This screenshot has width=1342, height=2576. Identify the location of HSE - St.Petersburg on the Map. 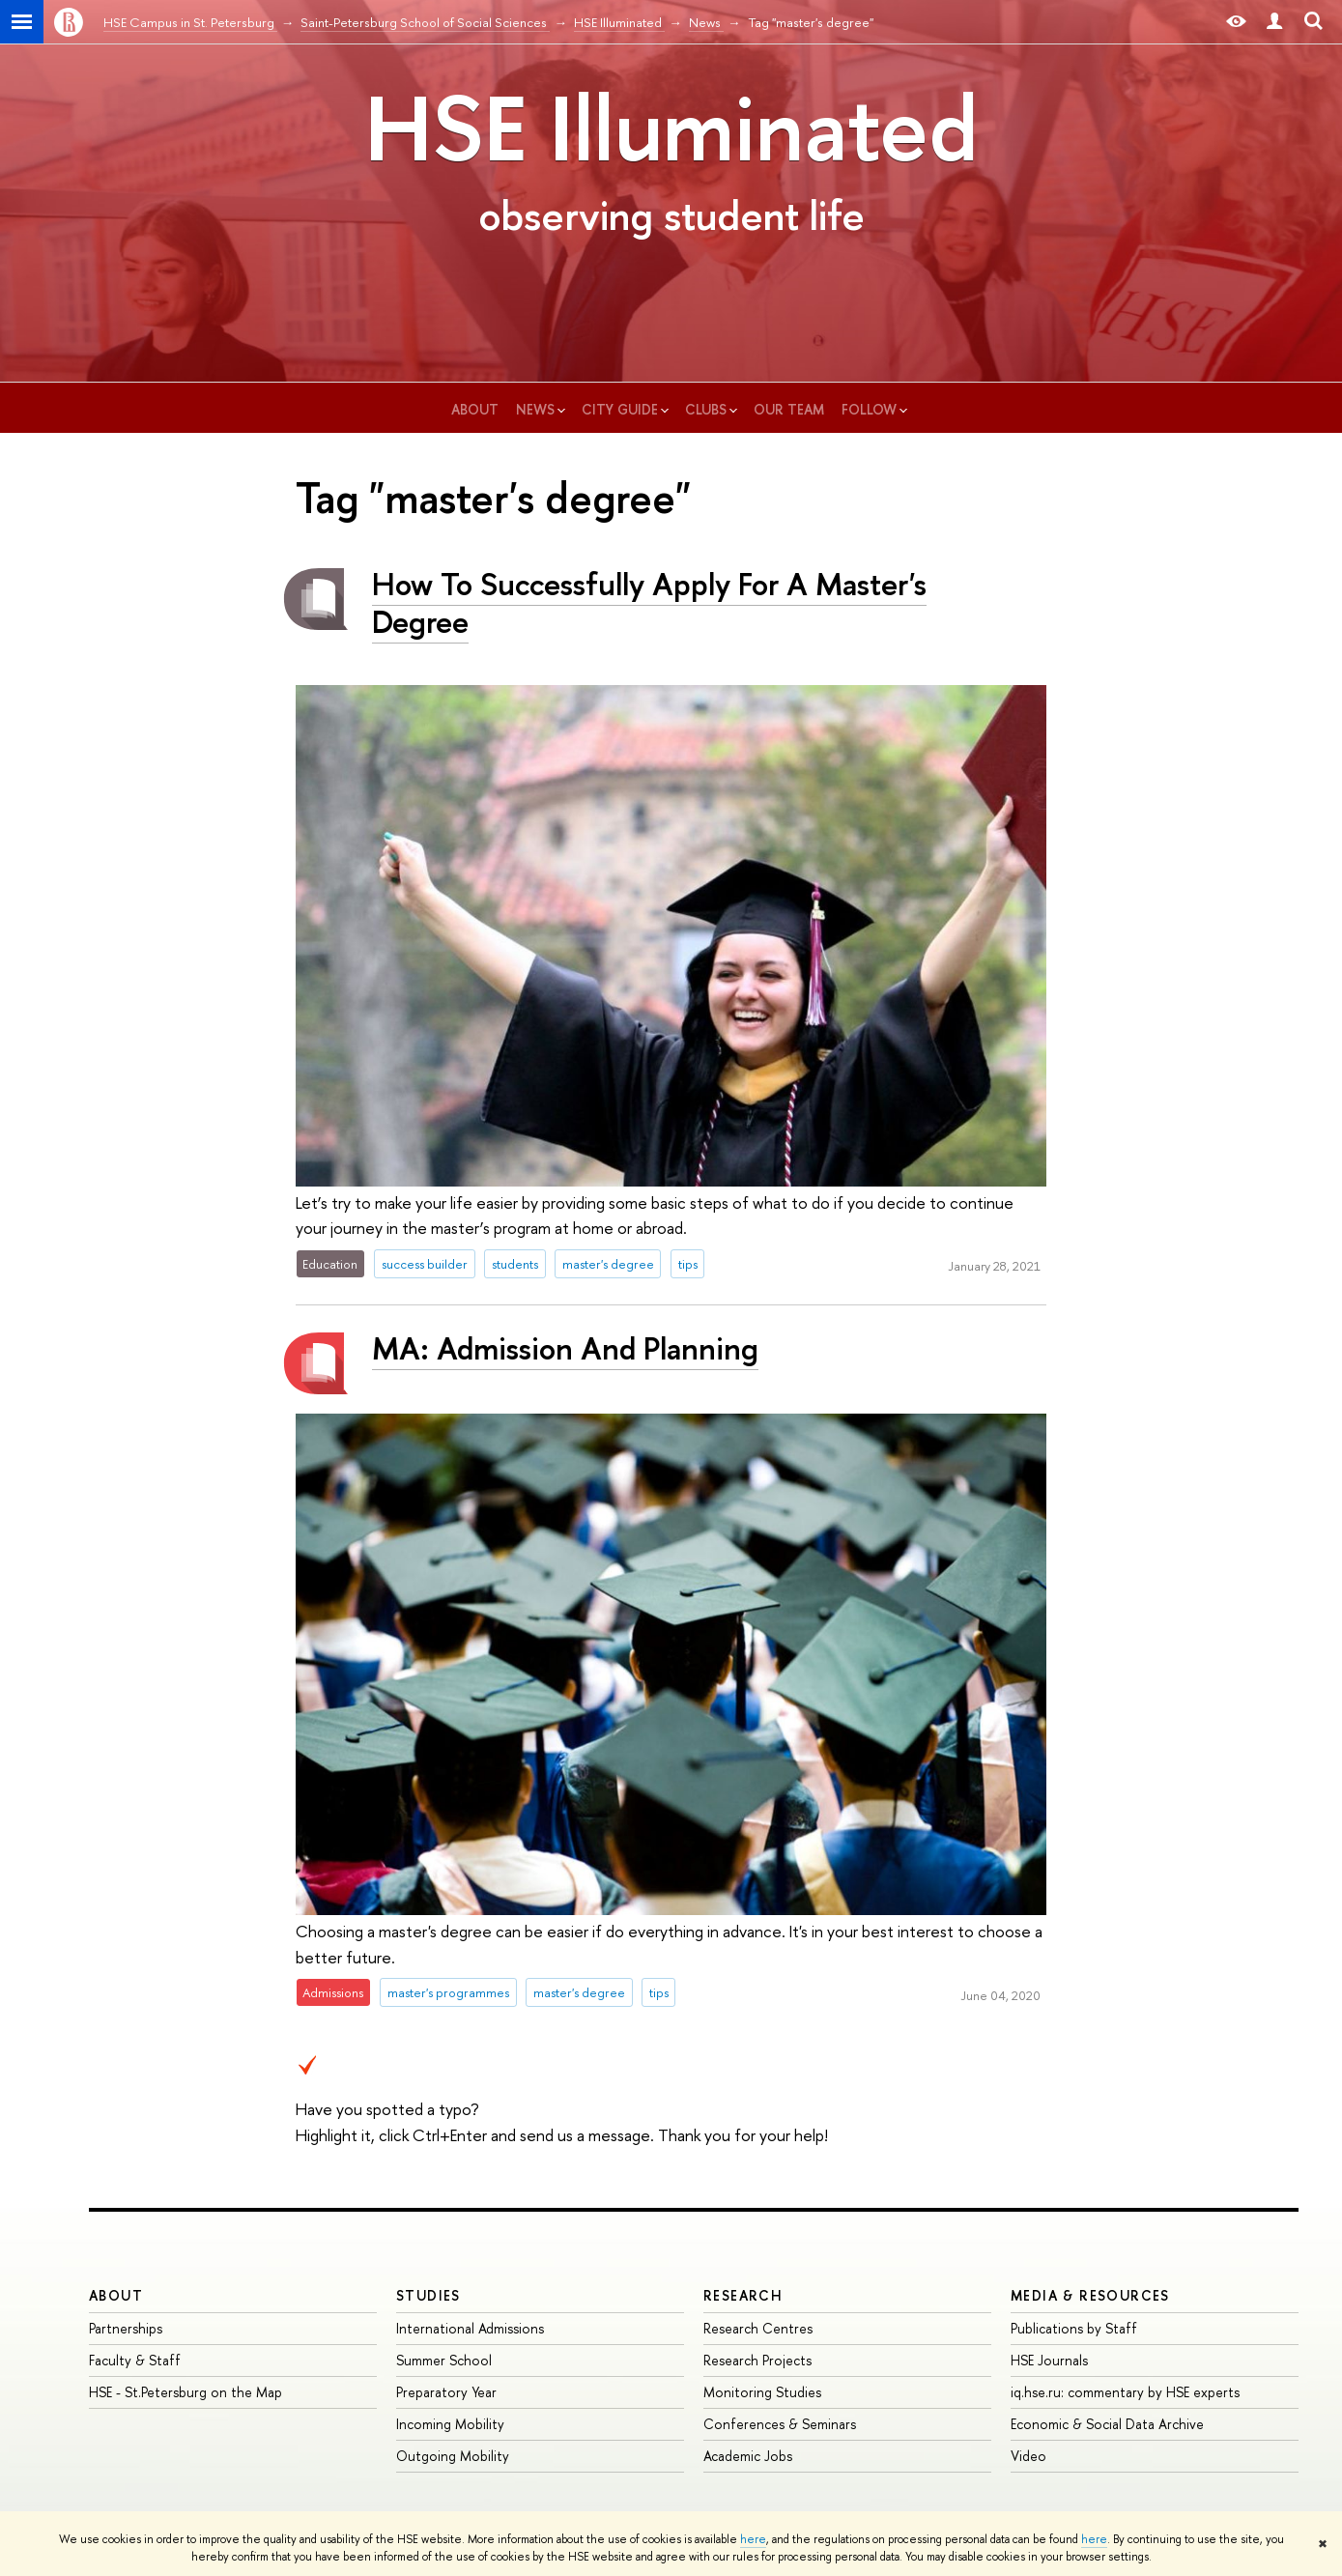
(185, 2392).